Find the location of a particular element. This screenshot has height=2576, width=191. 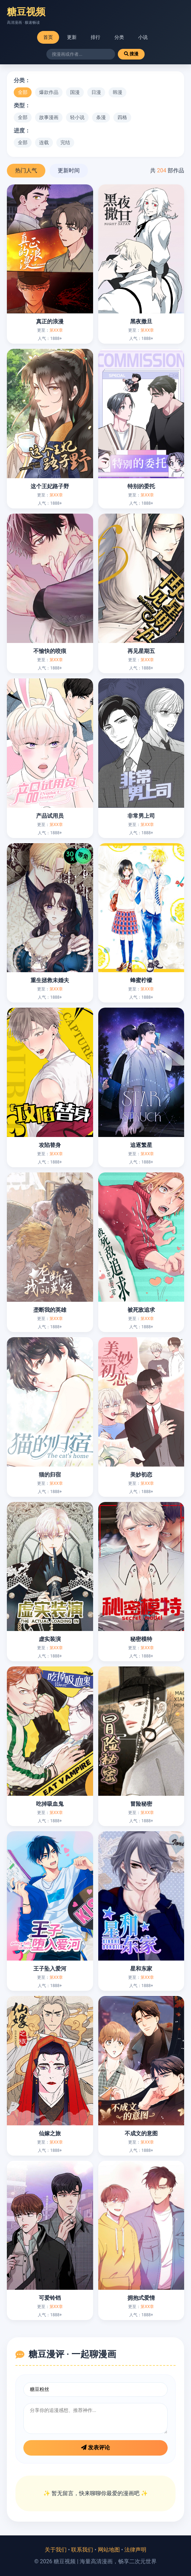

网站地图 is located at coordinates (109, 2549).